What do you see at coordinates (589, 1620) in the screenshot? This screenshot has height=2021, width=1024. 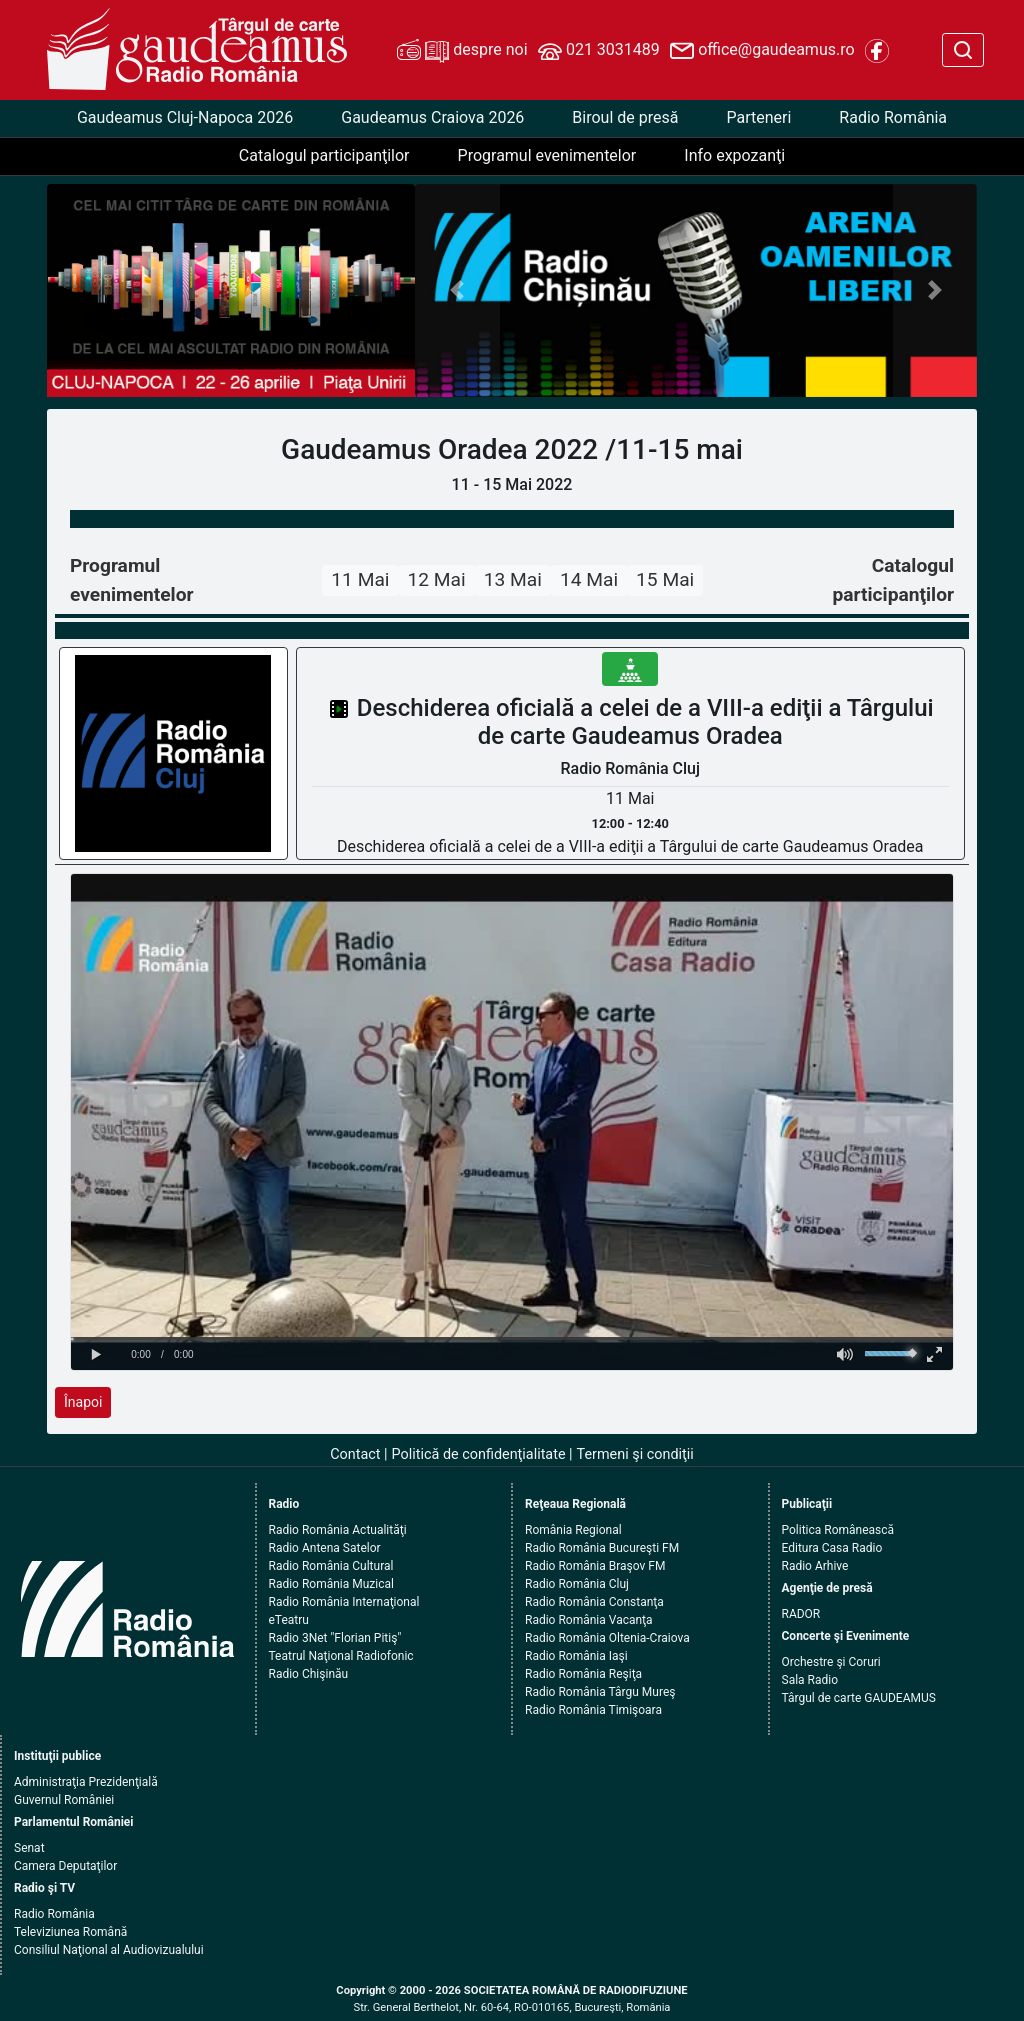 I see `Radio România Vacanţa` at bounding box center [589, 1620].